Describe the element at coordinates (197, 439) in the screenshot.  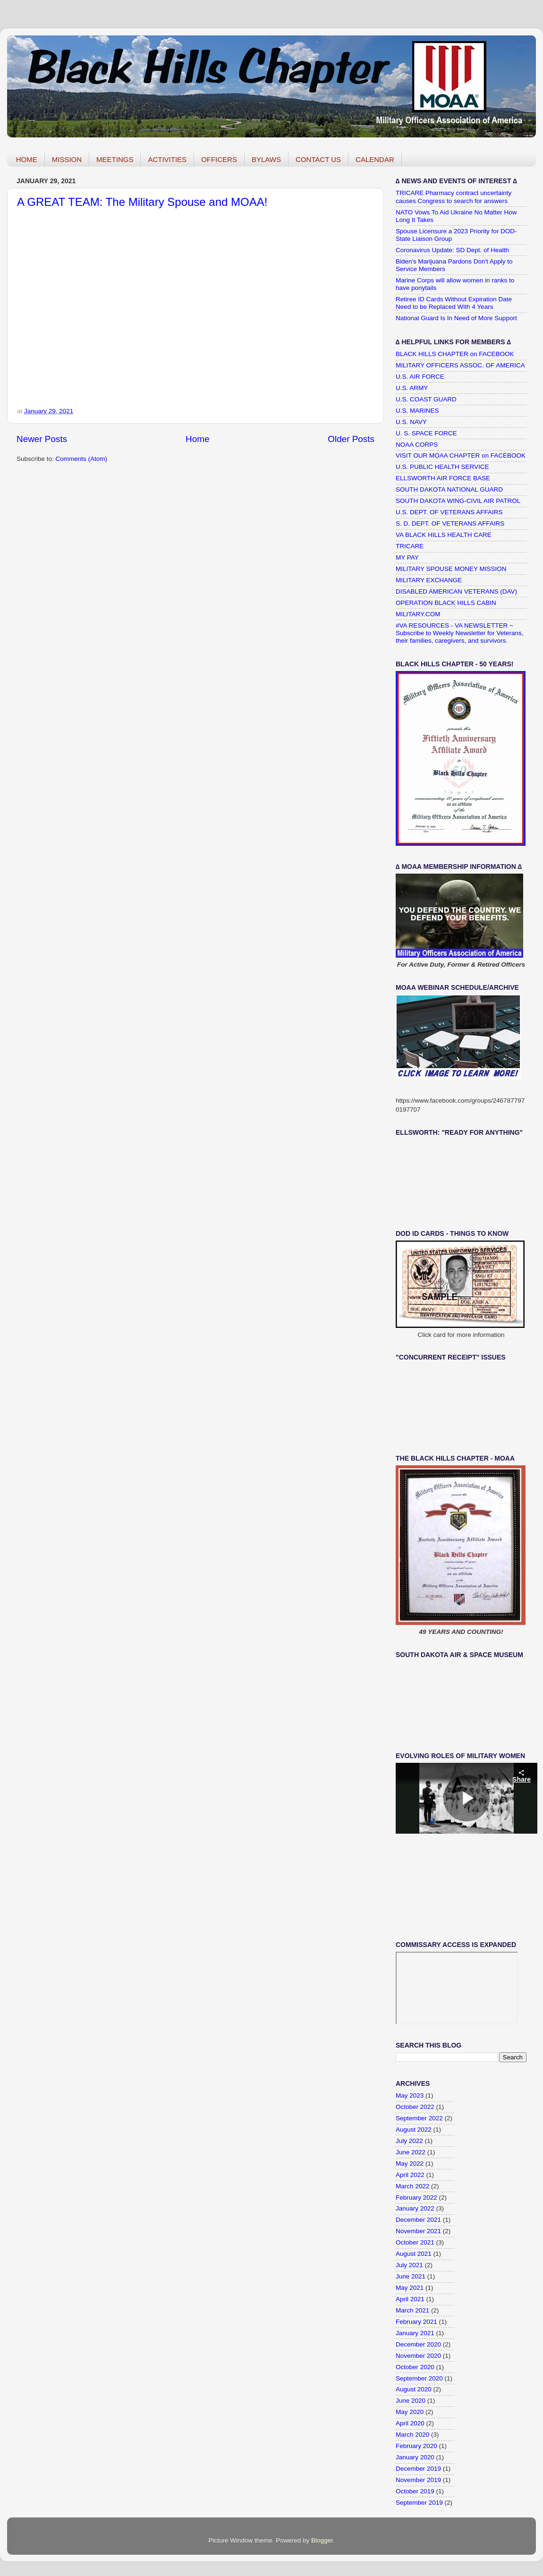
I see `Home` at that location.